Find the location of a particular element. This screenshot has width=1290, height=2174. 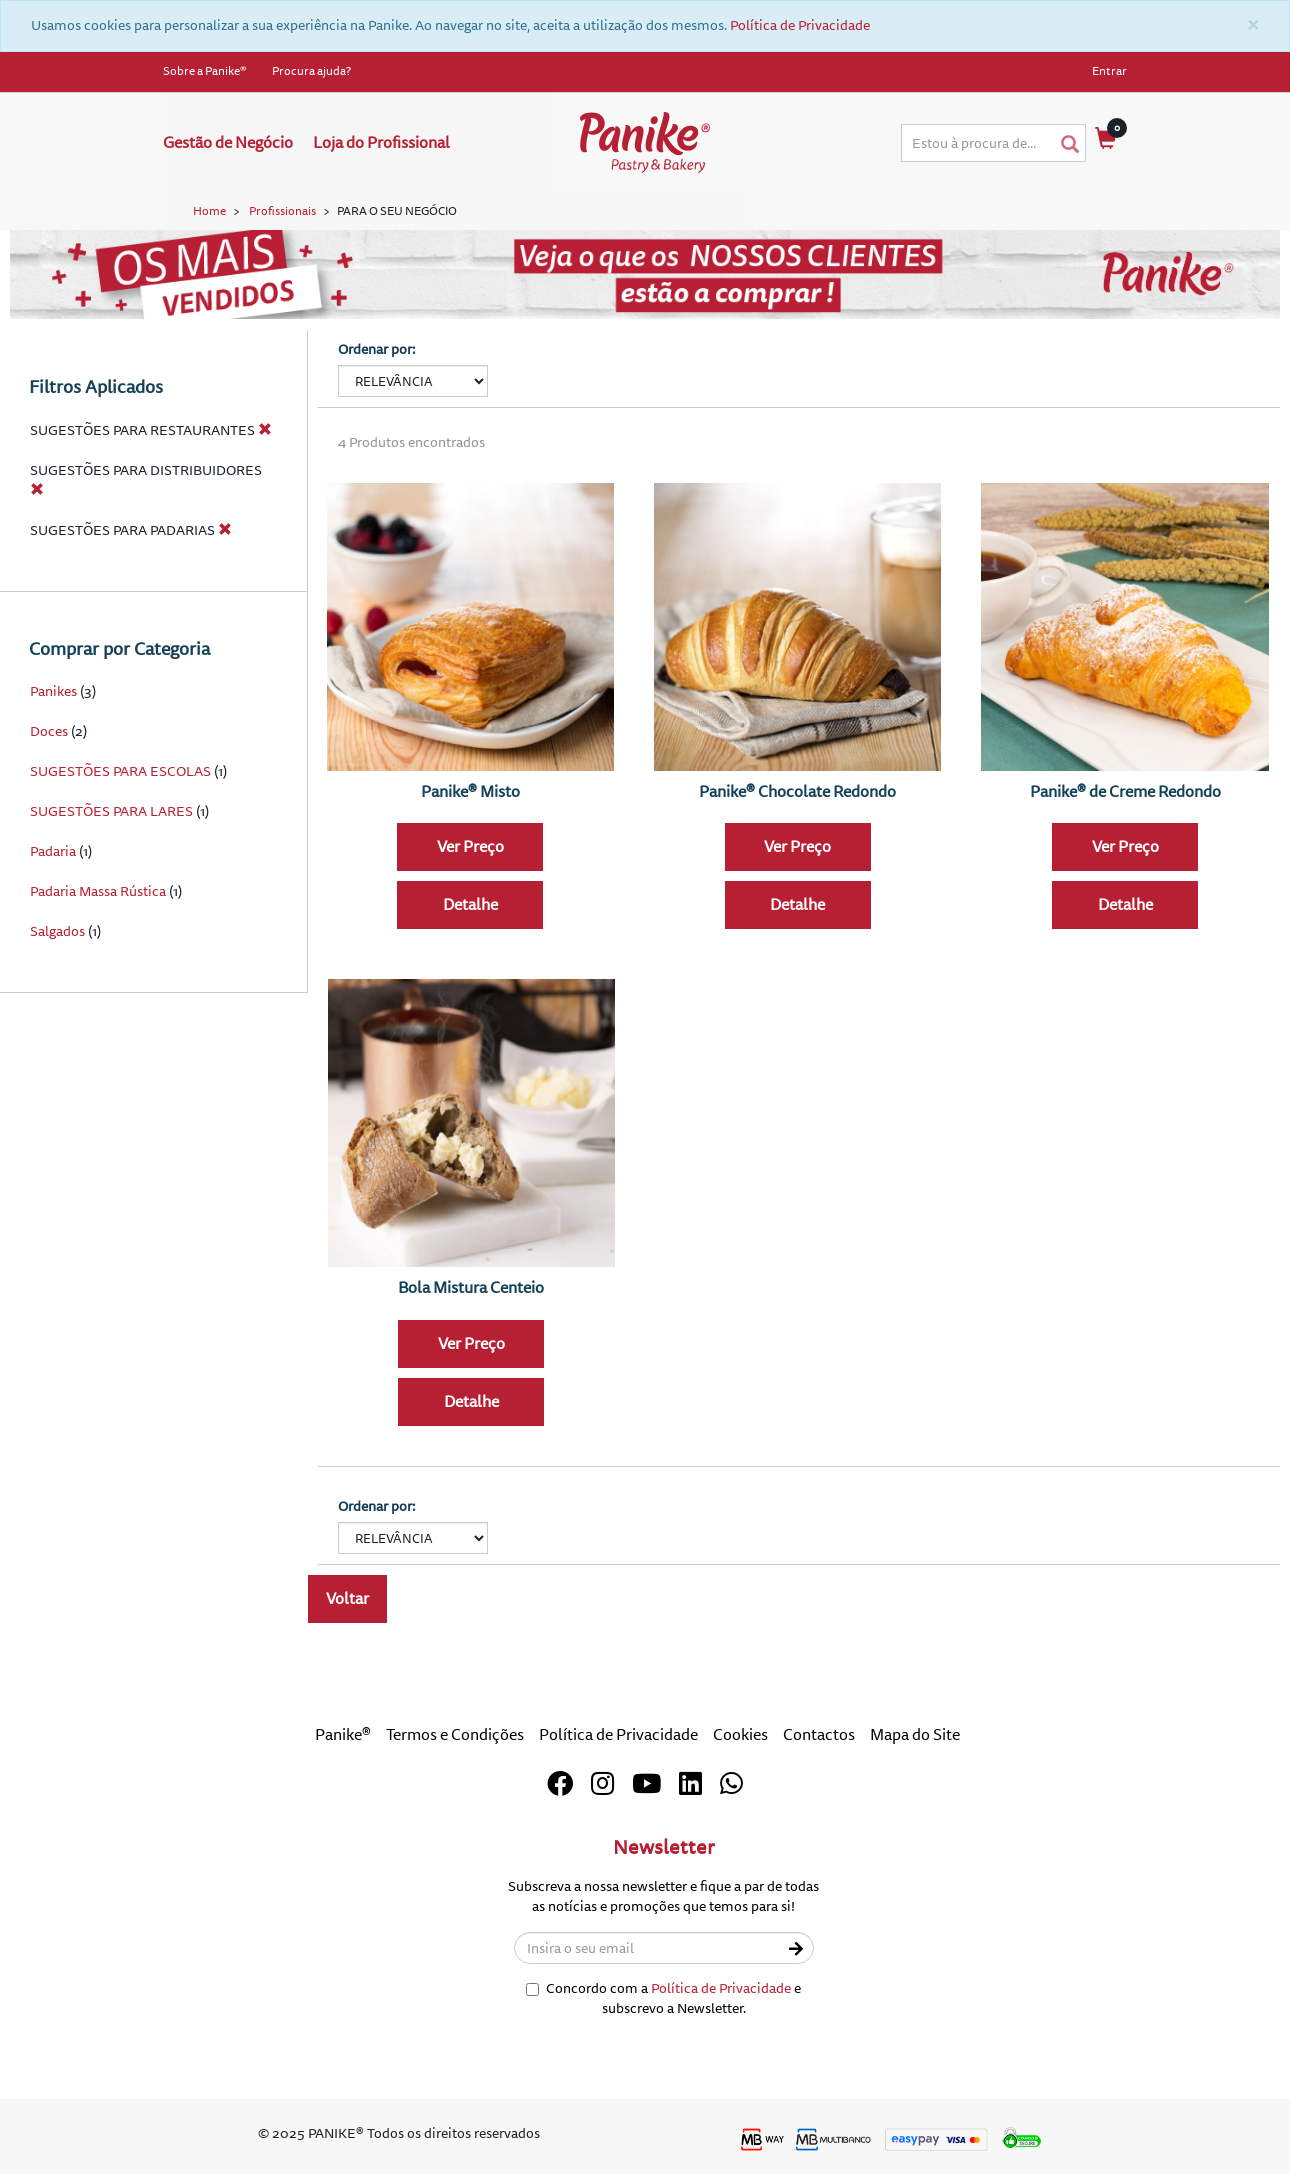

Padaria Massa Rústica is located at coordinates (98, 891).